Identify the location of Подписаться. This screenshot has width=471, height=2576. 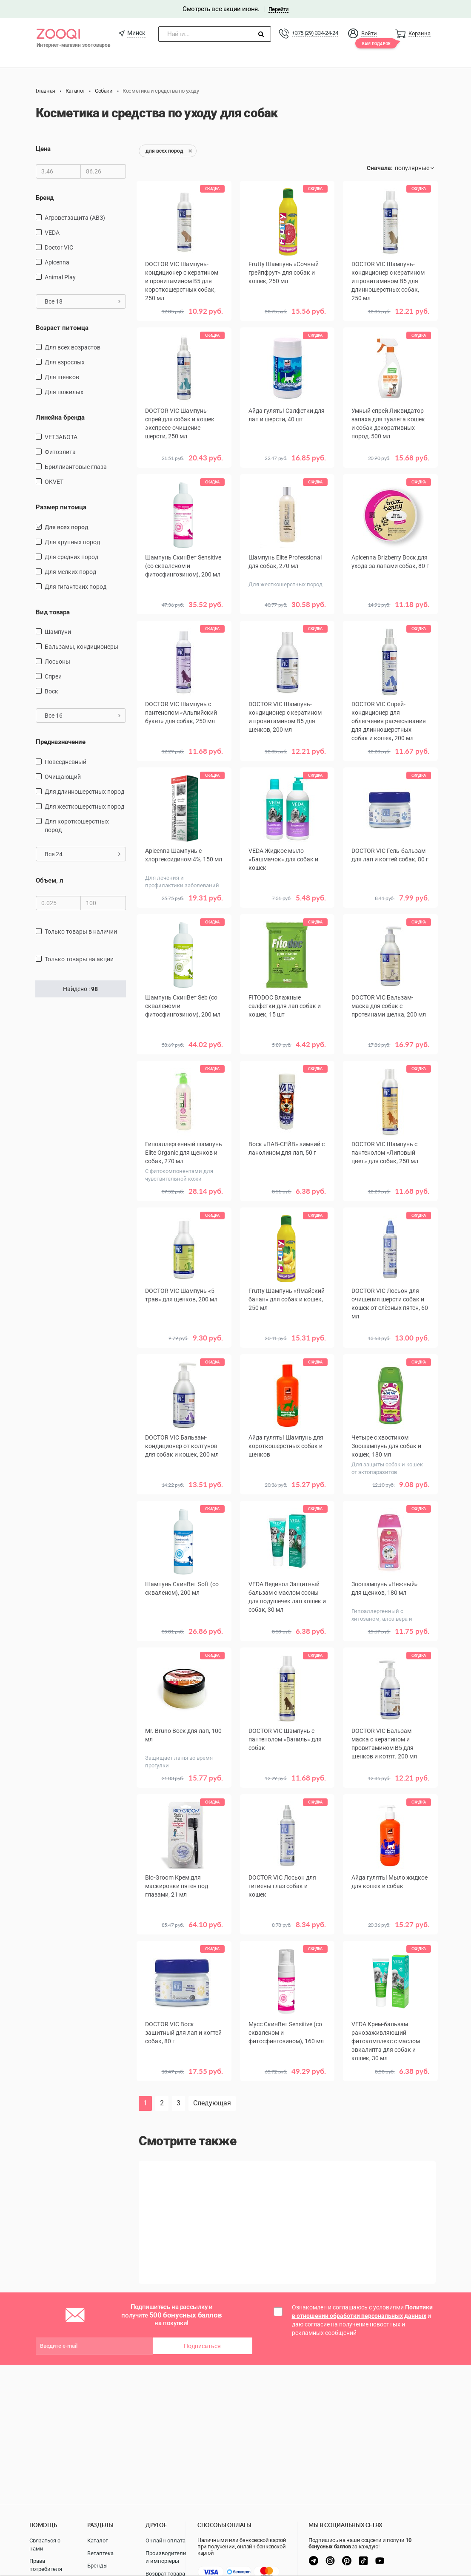
(202, 2346).